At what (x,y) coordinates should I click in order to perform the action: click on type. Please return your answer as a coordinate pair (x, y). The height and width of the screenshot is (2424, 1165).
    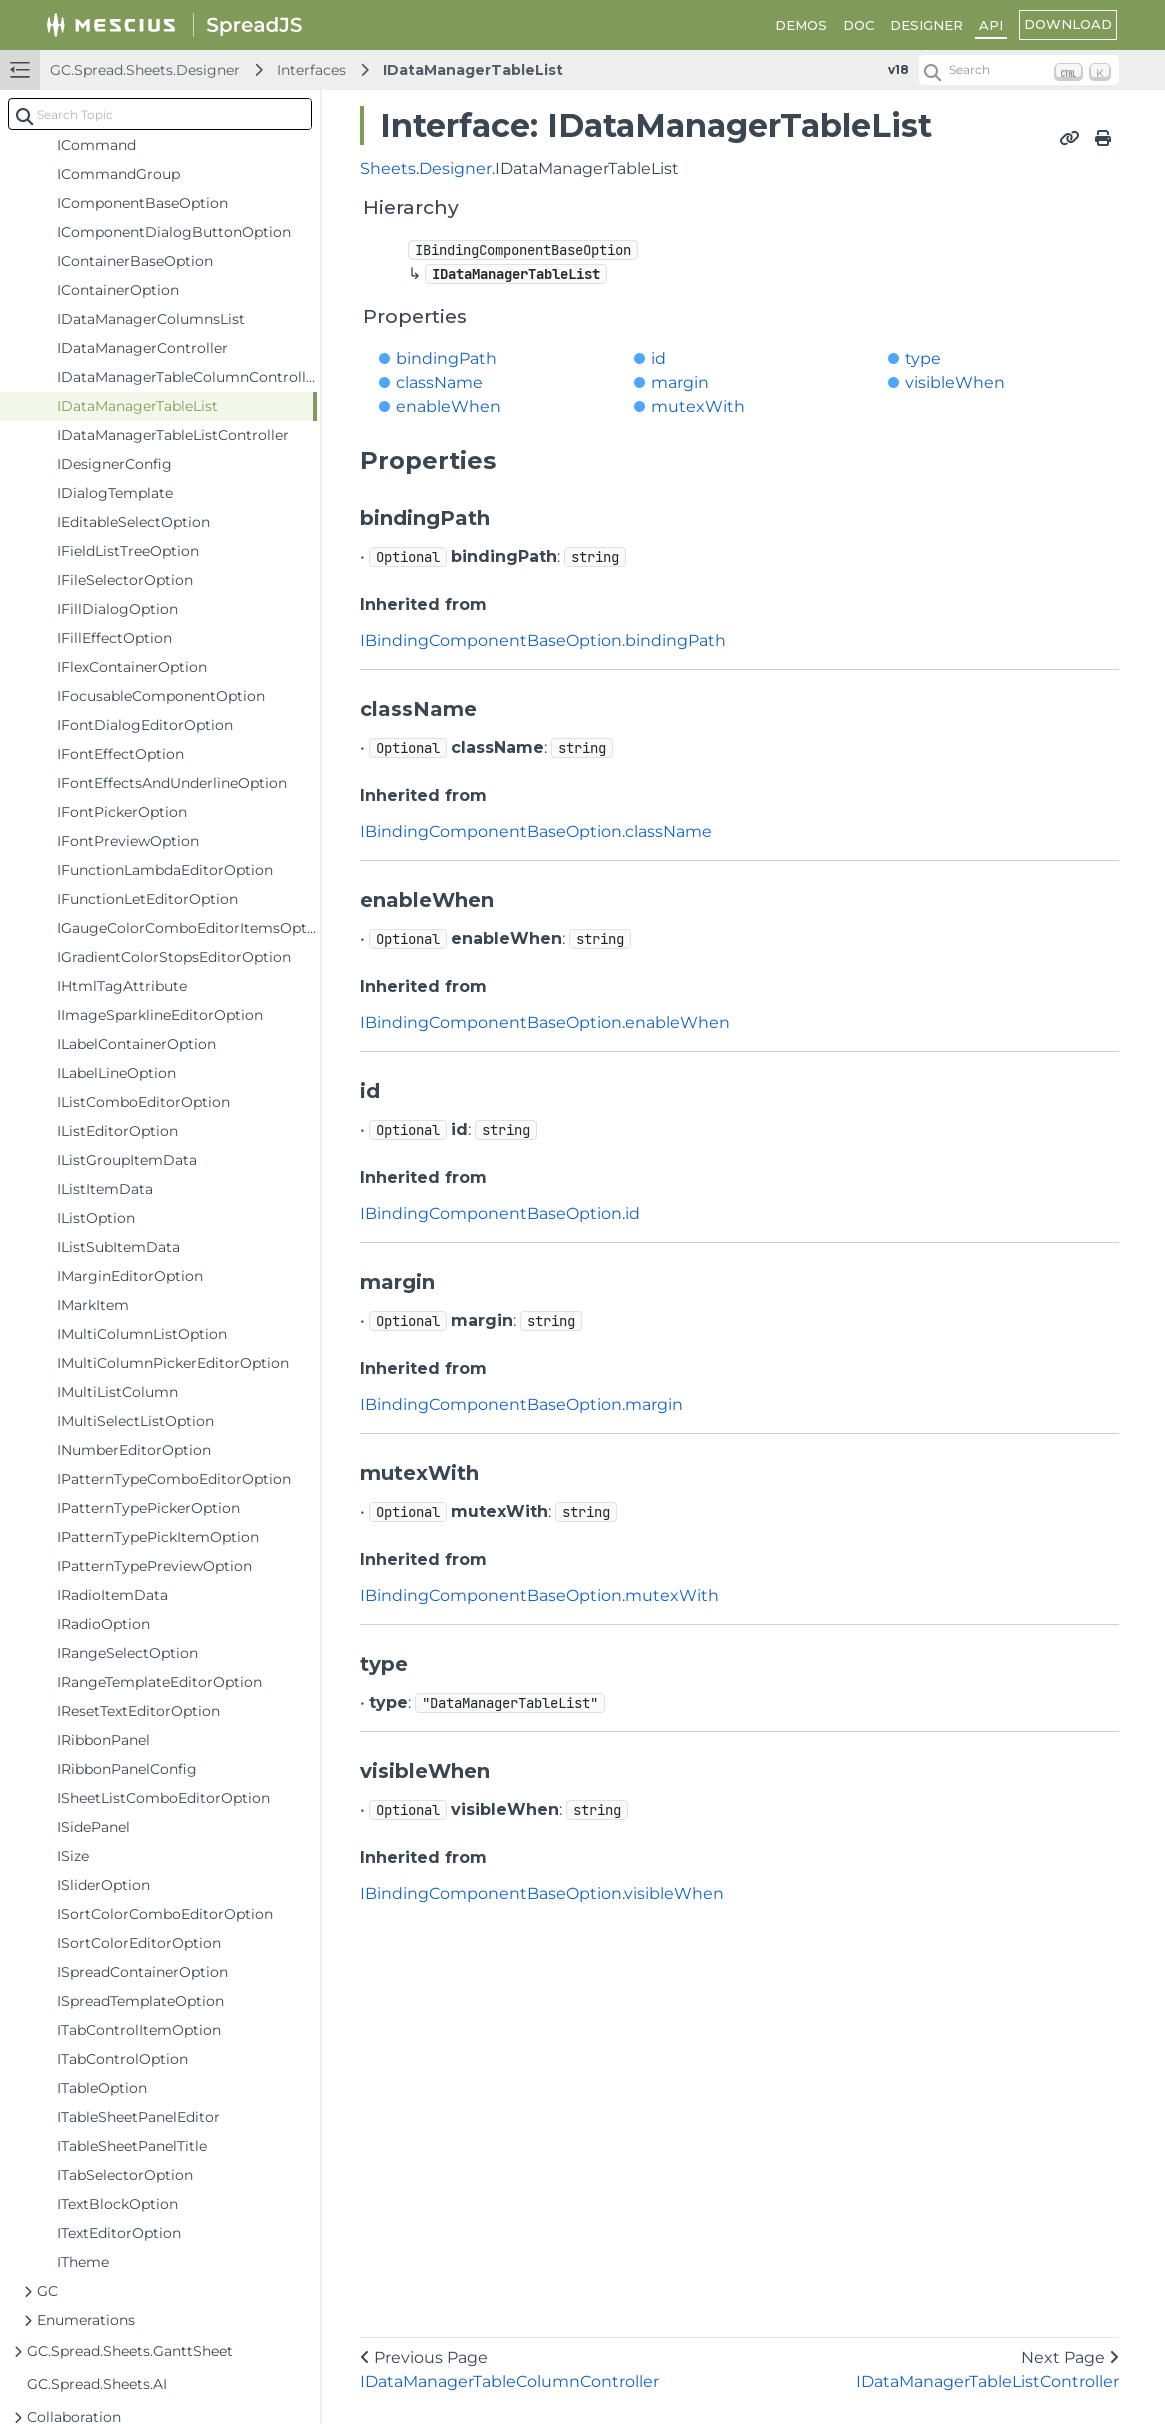
    Looking at the image, I should click on (923, 358).